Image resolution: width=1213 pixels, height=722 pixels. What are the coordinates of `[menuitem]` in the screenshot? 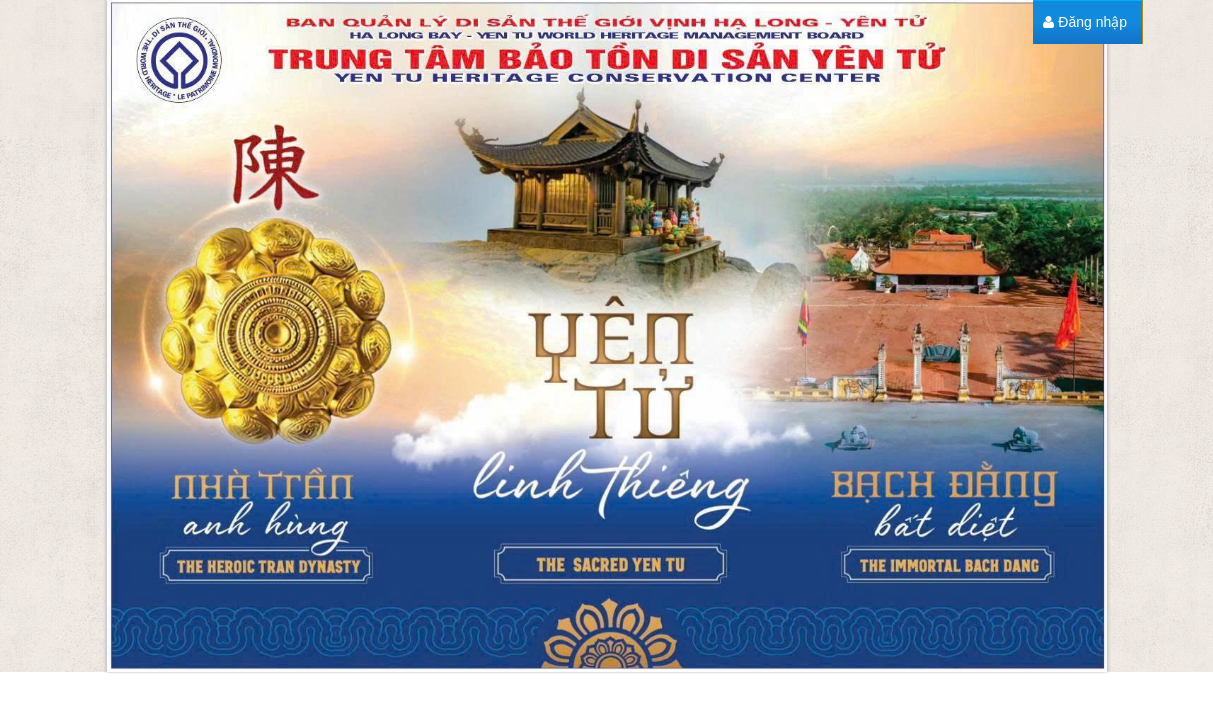 It's located at (1085, 22).